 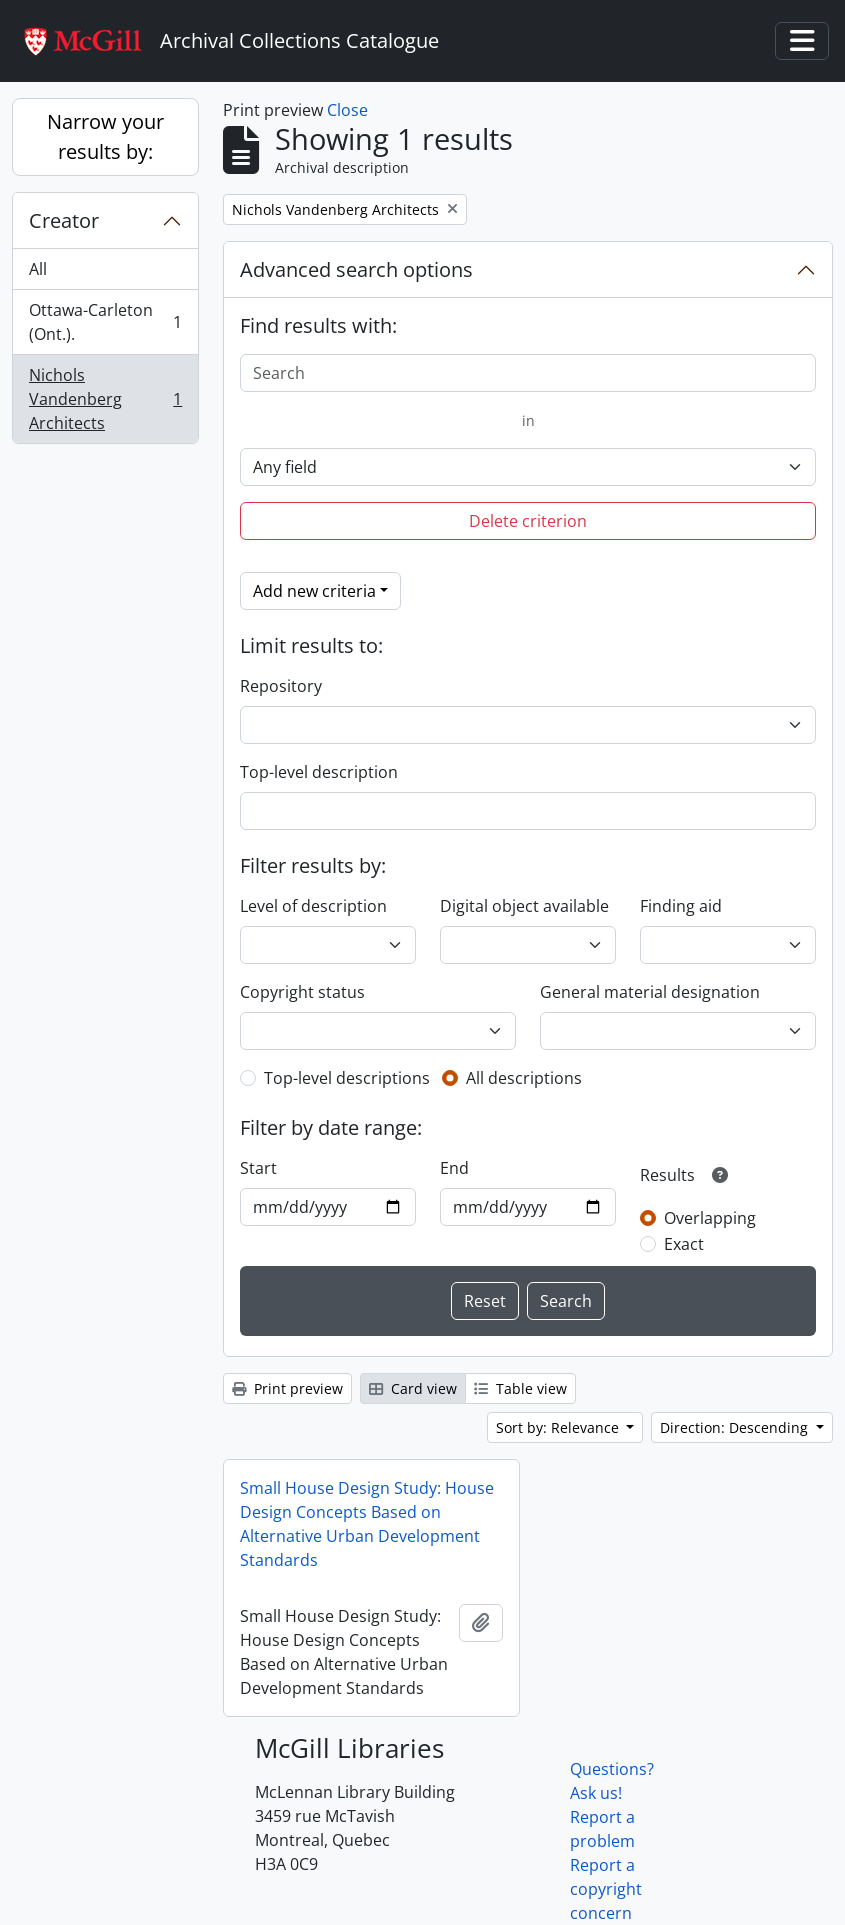 I want to click on Small House Design Study: House Design Concepts Based on Alternative Urban Development Standards, so click(x=367, y=1524).